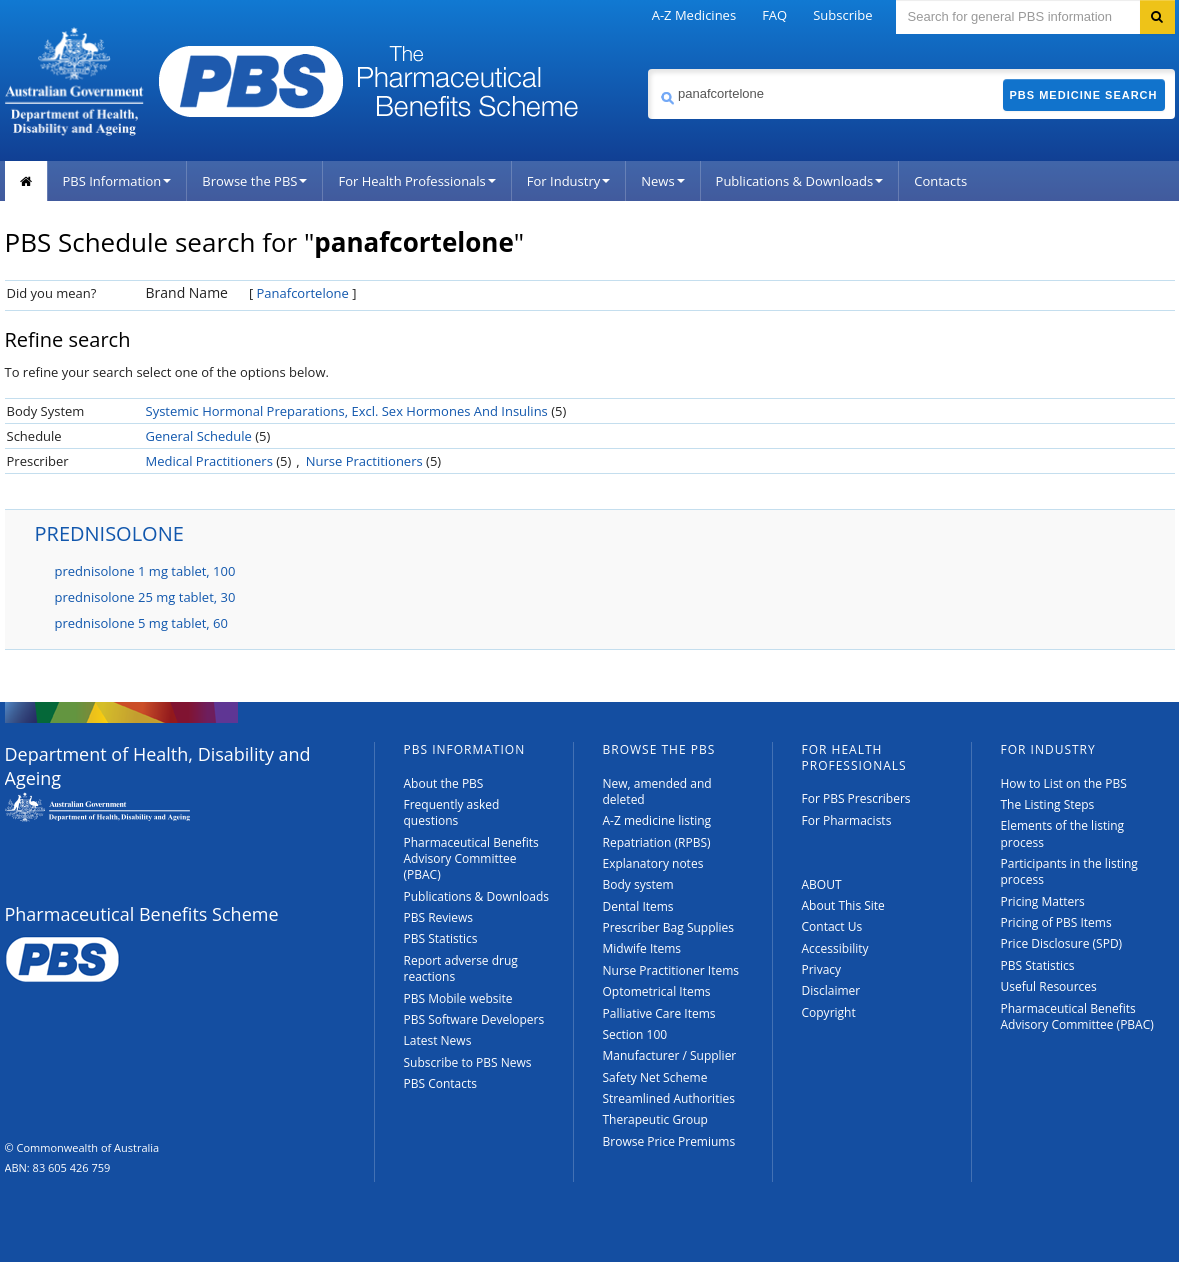 The height and width of the screenshot is (1262, 1179). I want to click on A-Z Medicines, so click(694, 15).